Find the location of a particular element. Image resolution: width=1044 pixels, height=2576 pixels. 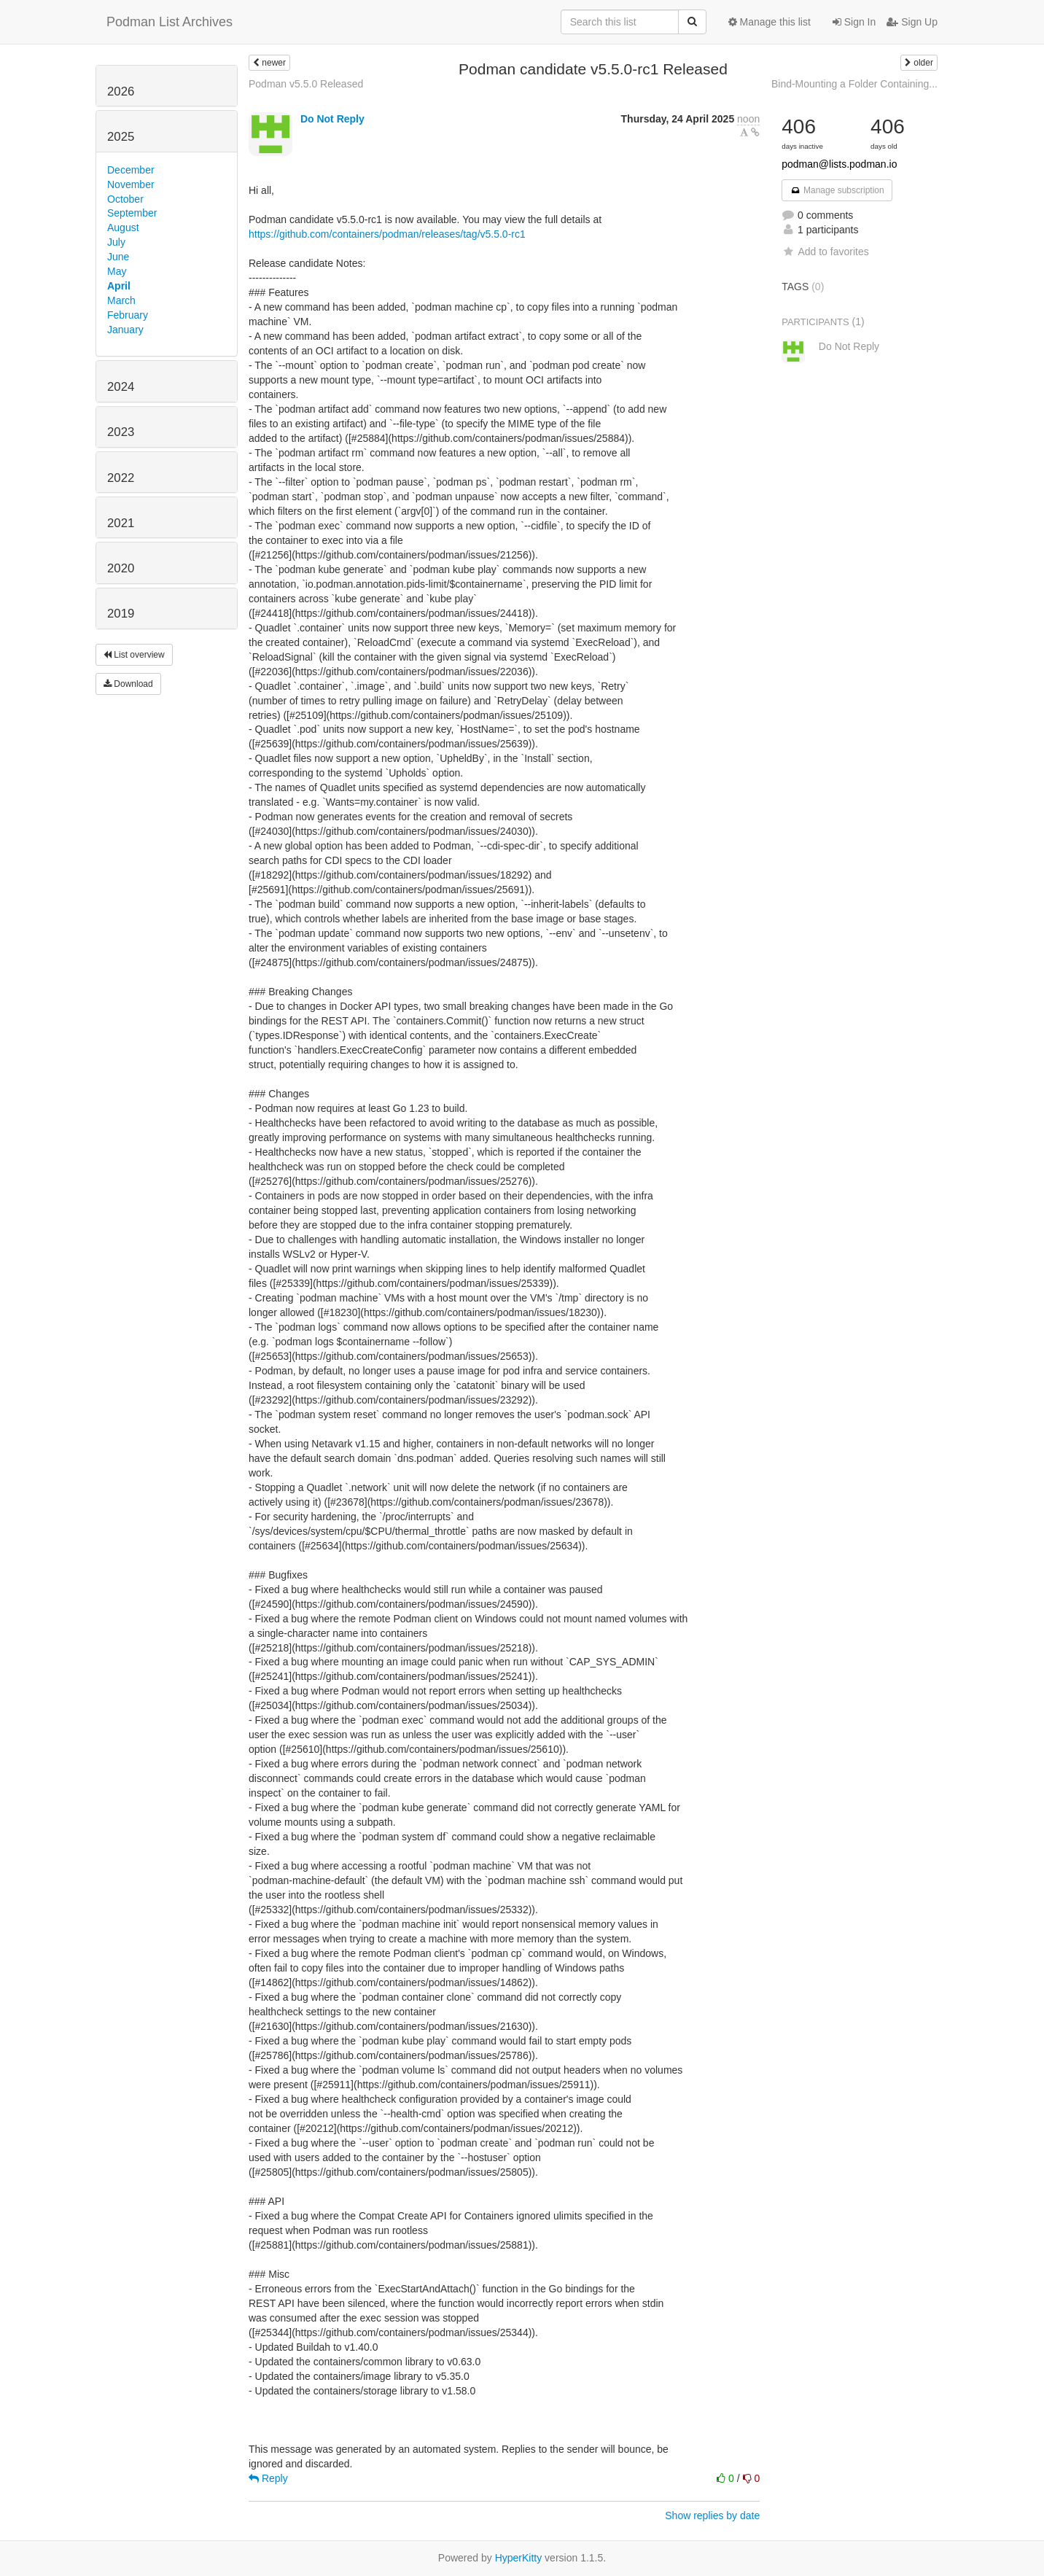

Download is located at coordinates (128, 684).